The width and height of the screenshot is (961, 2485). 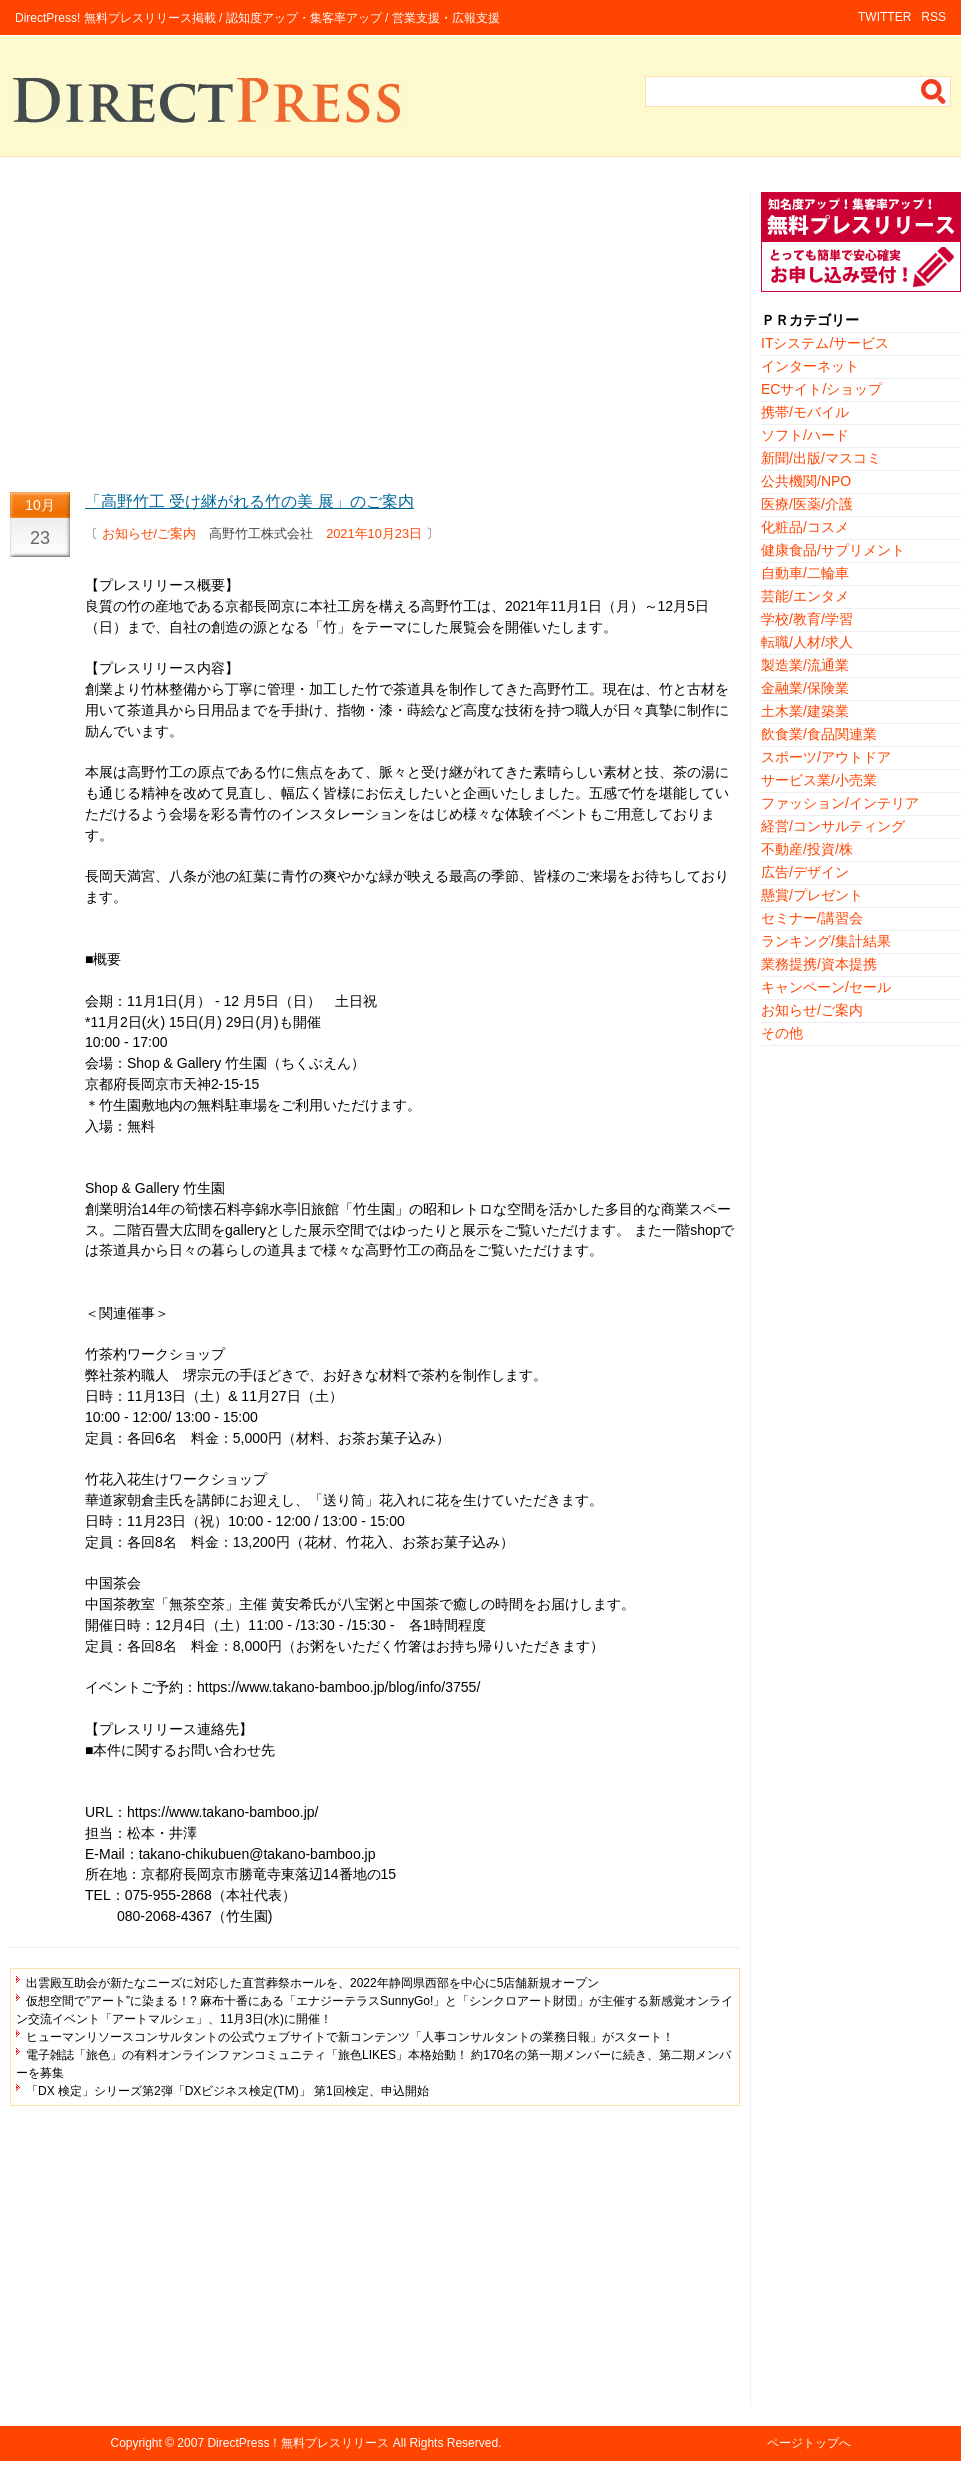 What do you see at coordinates (826, 941) in the screenshot?
I see `ランキング/集計結果` at bounding box center [826, 941].